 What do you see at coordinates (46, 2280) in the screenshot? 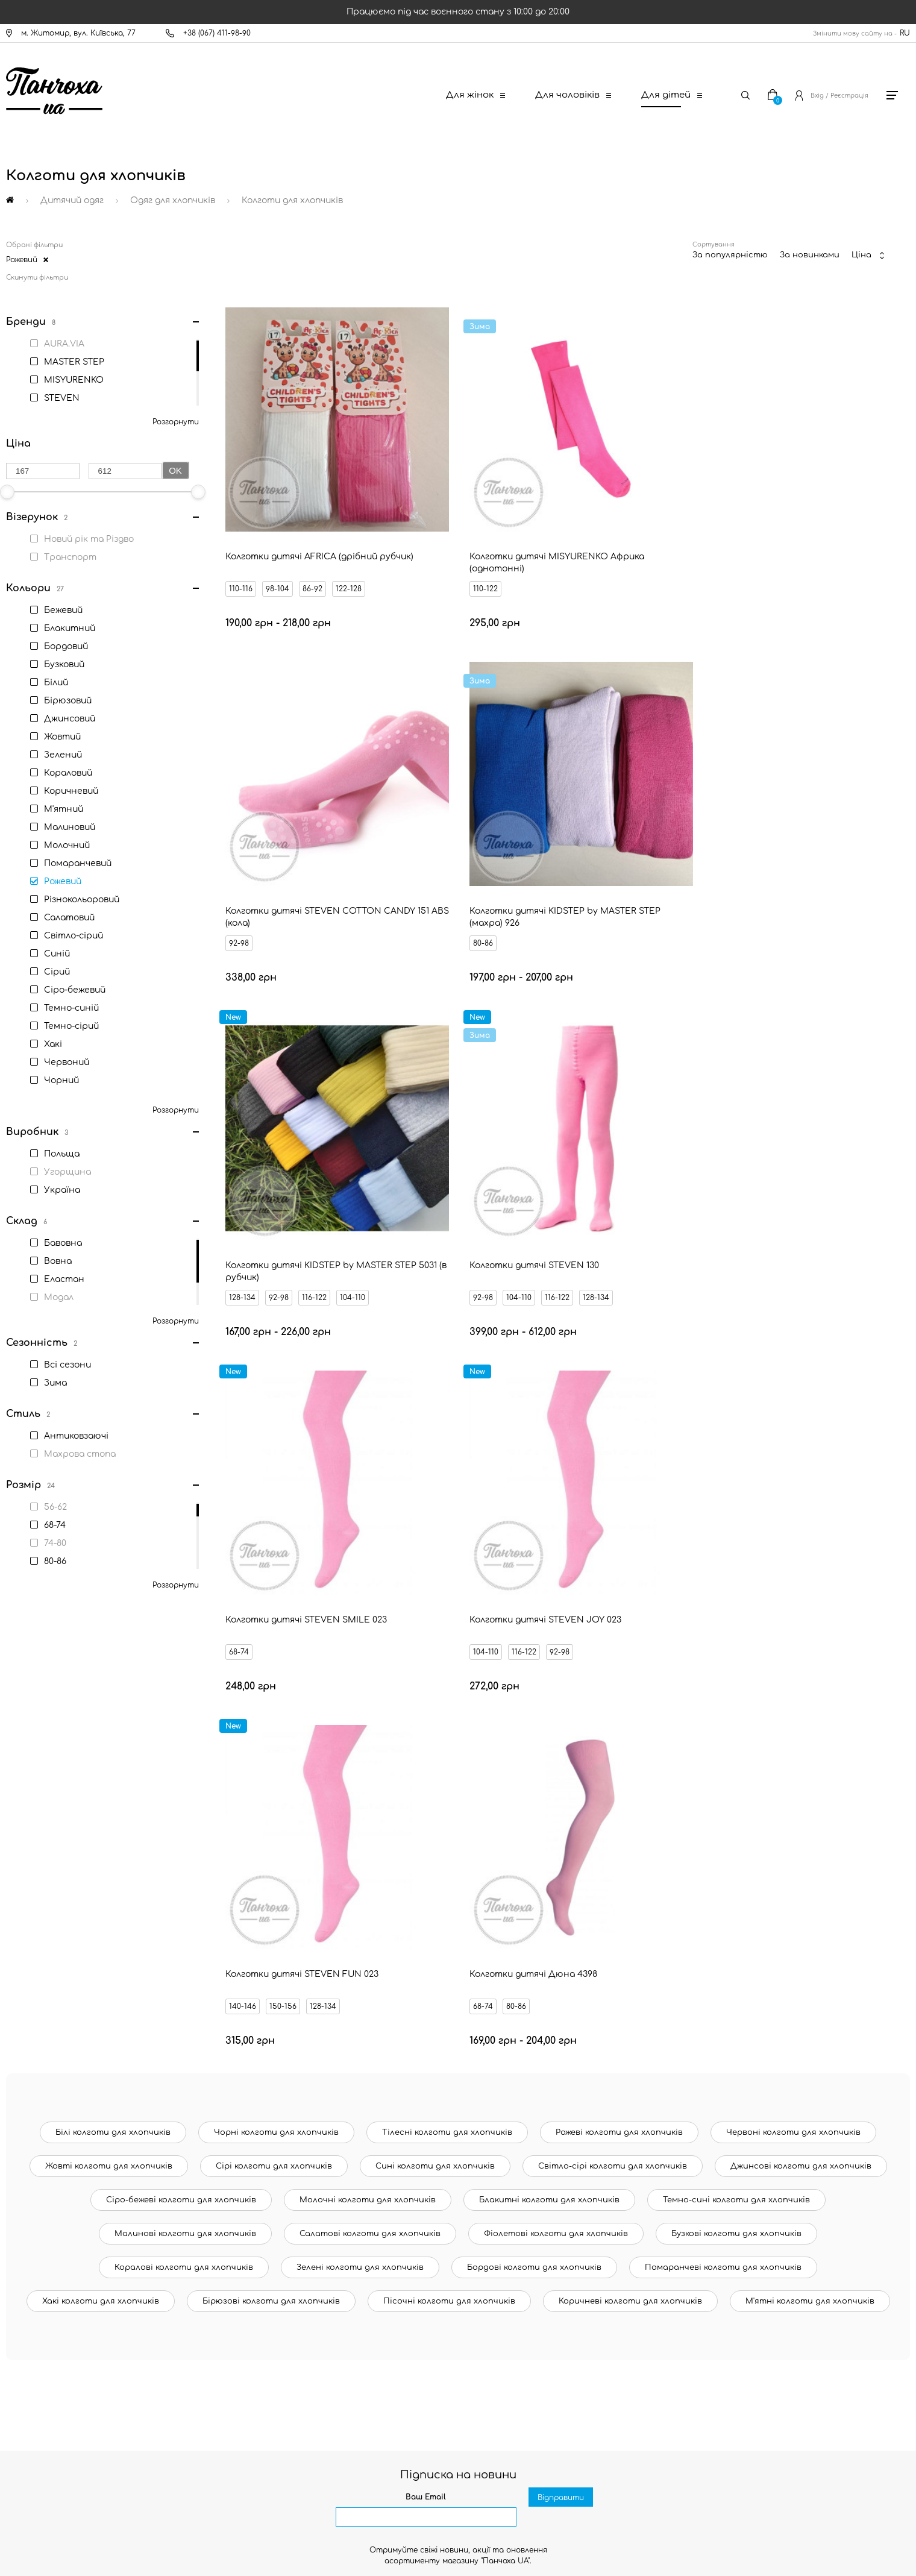
I see `Знижки` at bounding box center [46, 2280].